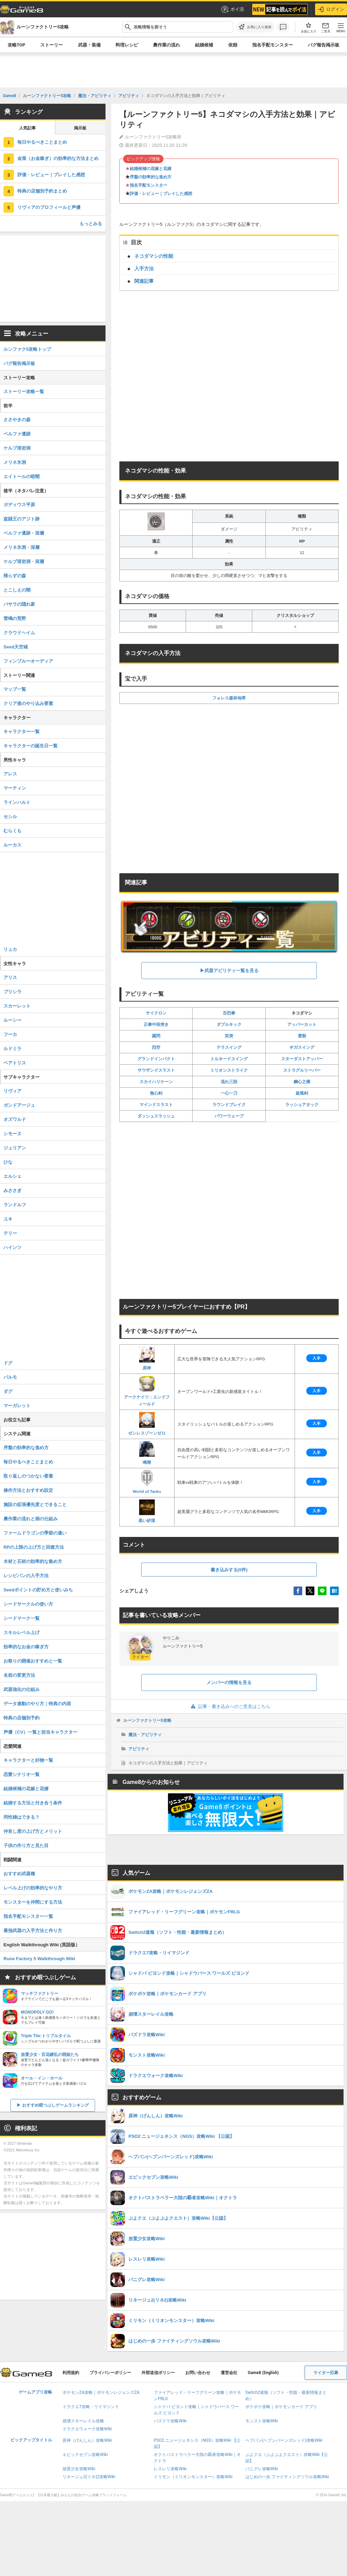  Describe the element at coordinates (40, 1732) in the screenshot. I see `声優（CV）一覧と担当キャラクター` at that location.